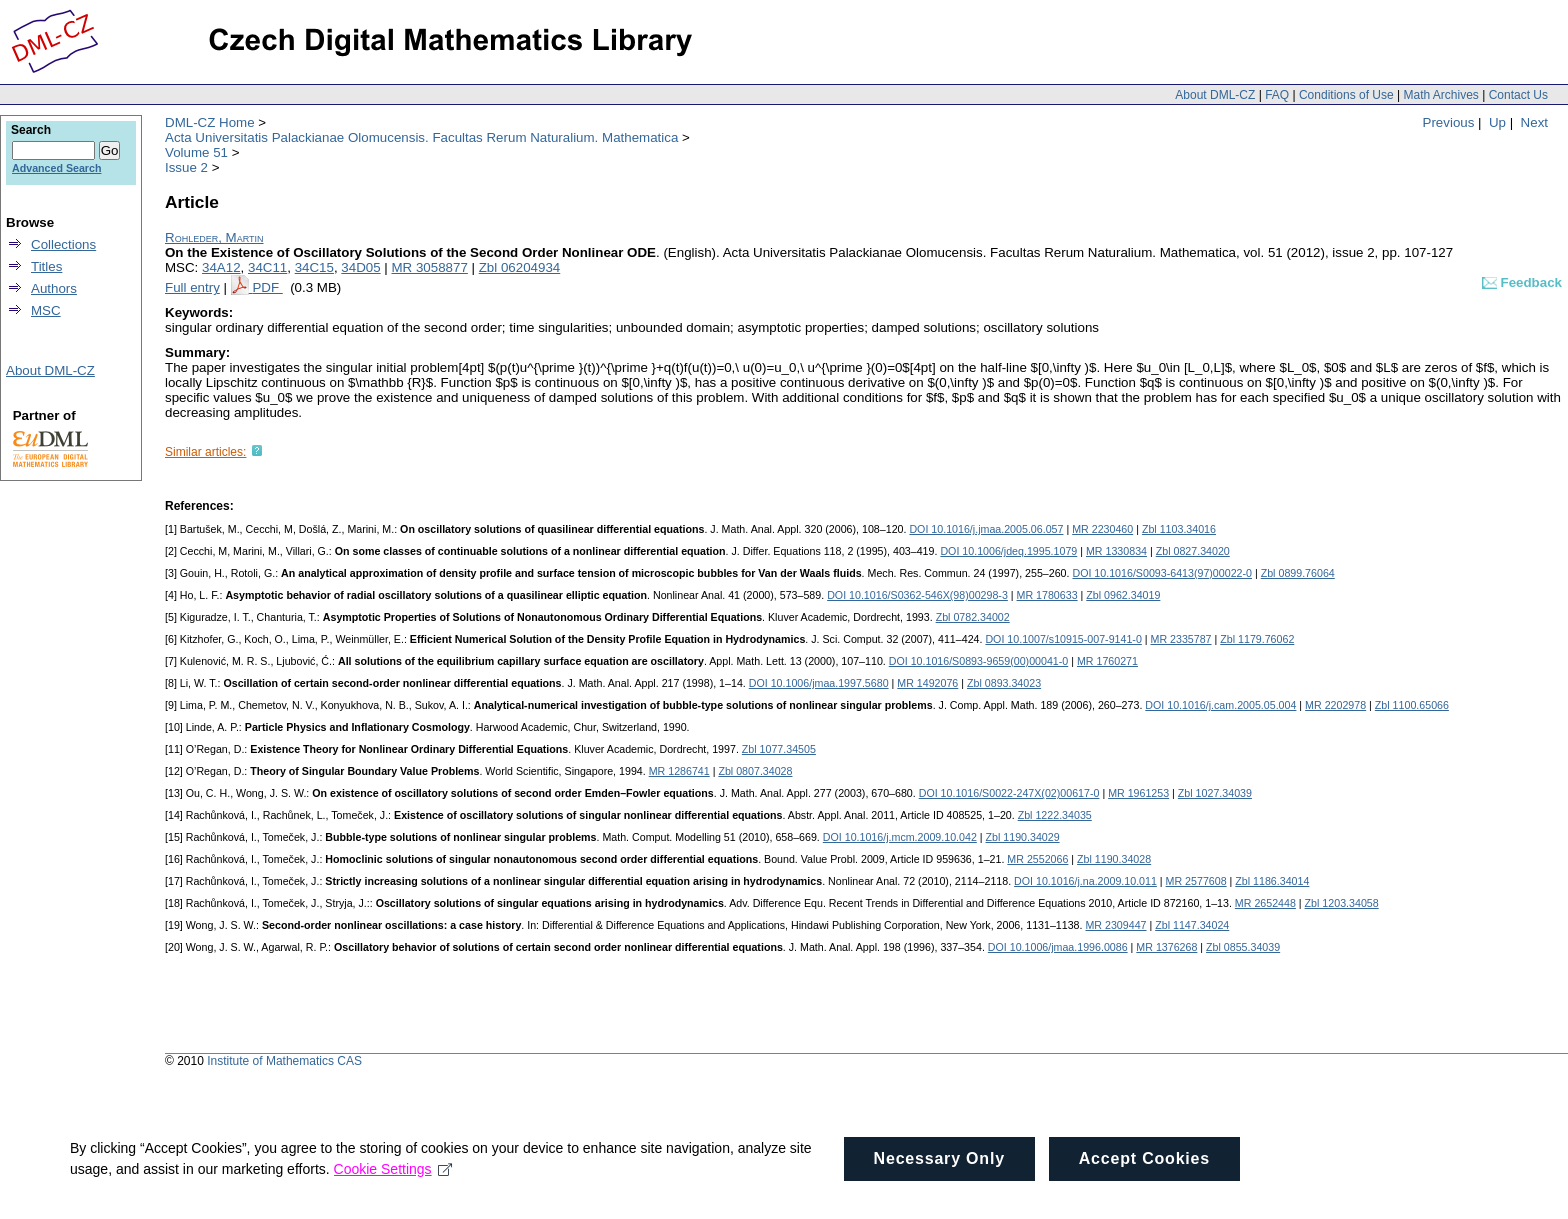 The image size is (1568, 1219). What do you see at coordinates (1193, 551) in the screenshot?
I see `Zbl 0827.34020` at bounding box center [1193, 551].